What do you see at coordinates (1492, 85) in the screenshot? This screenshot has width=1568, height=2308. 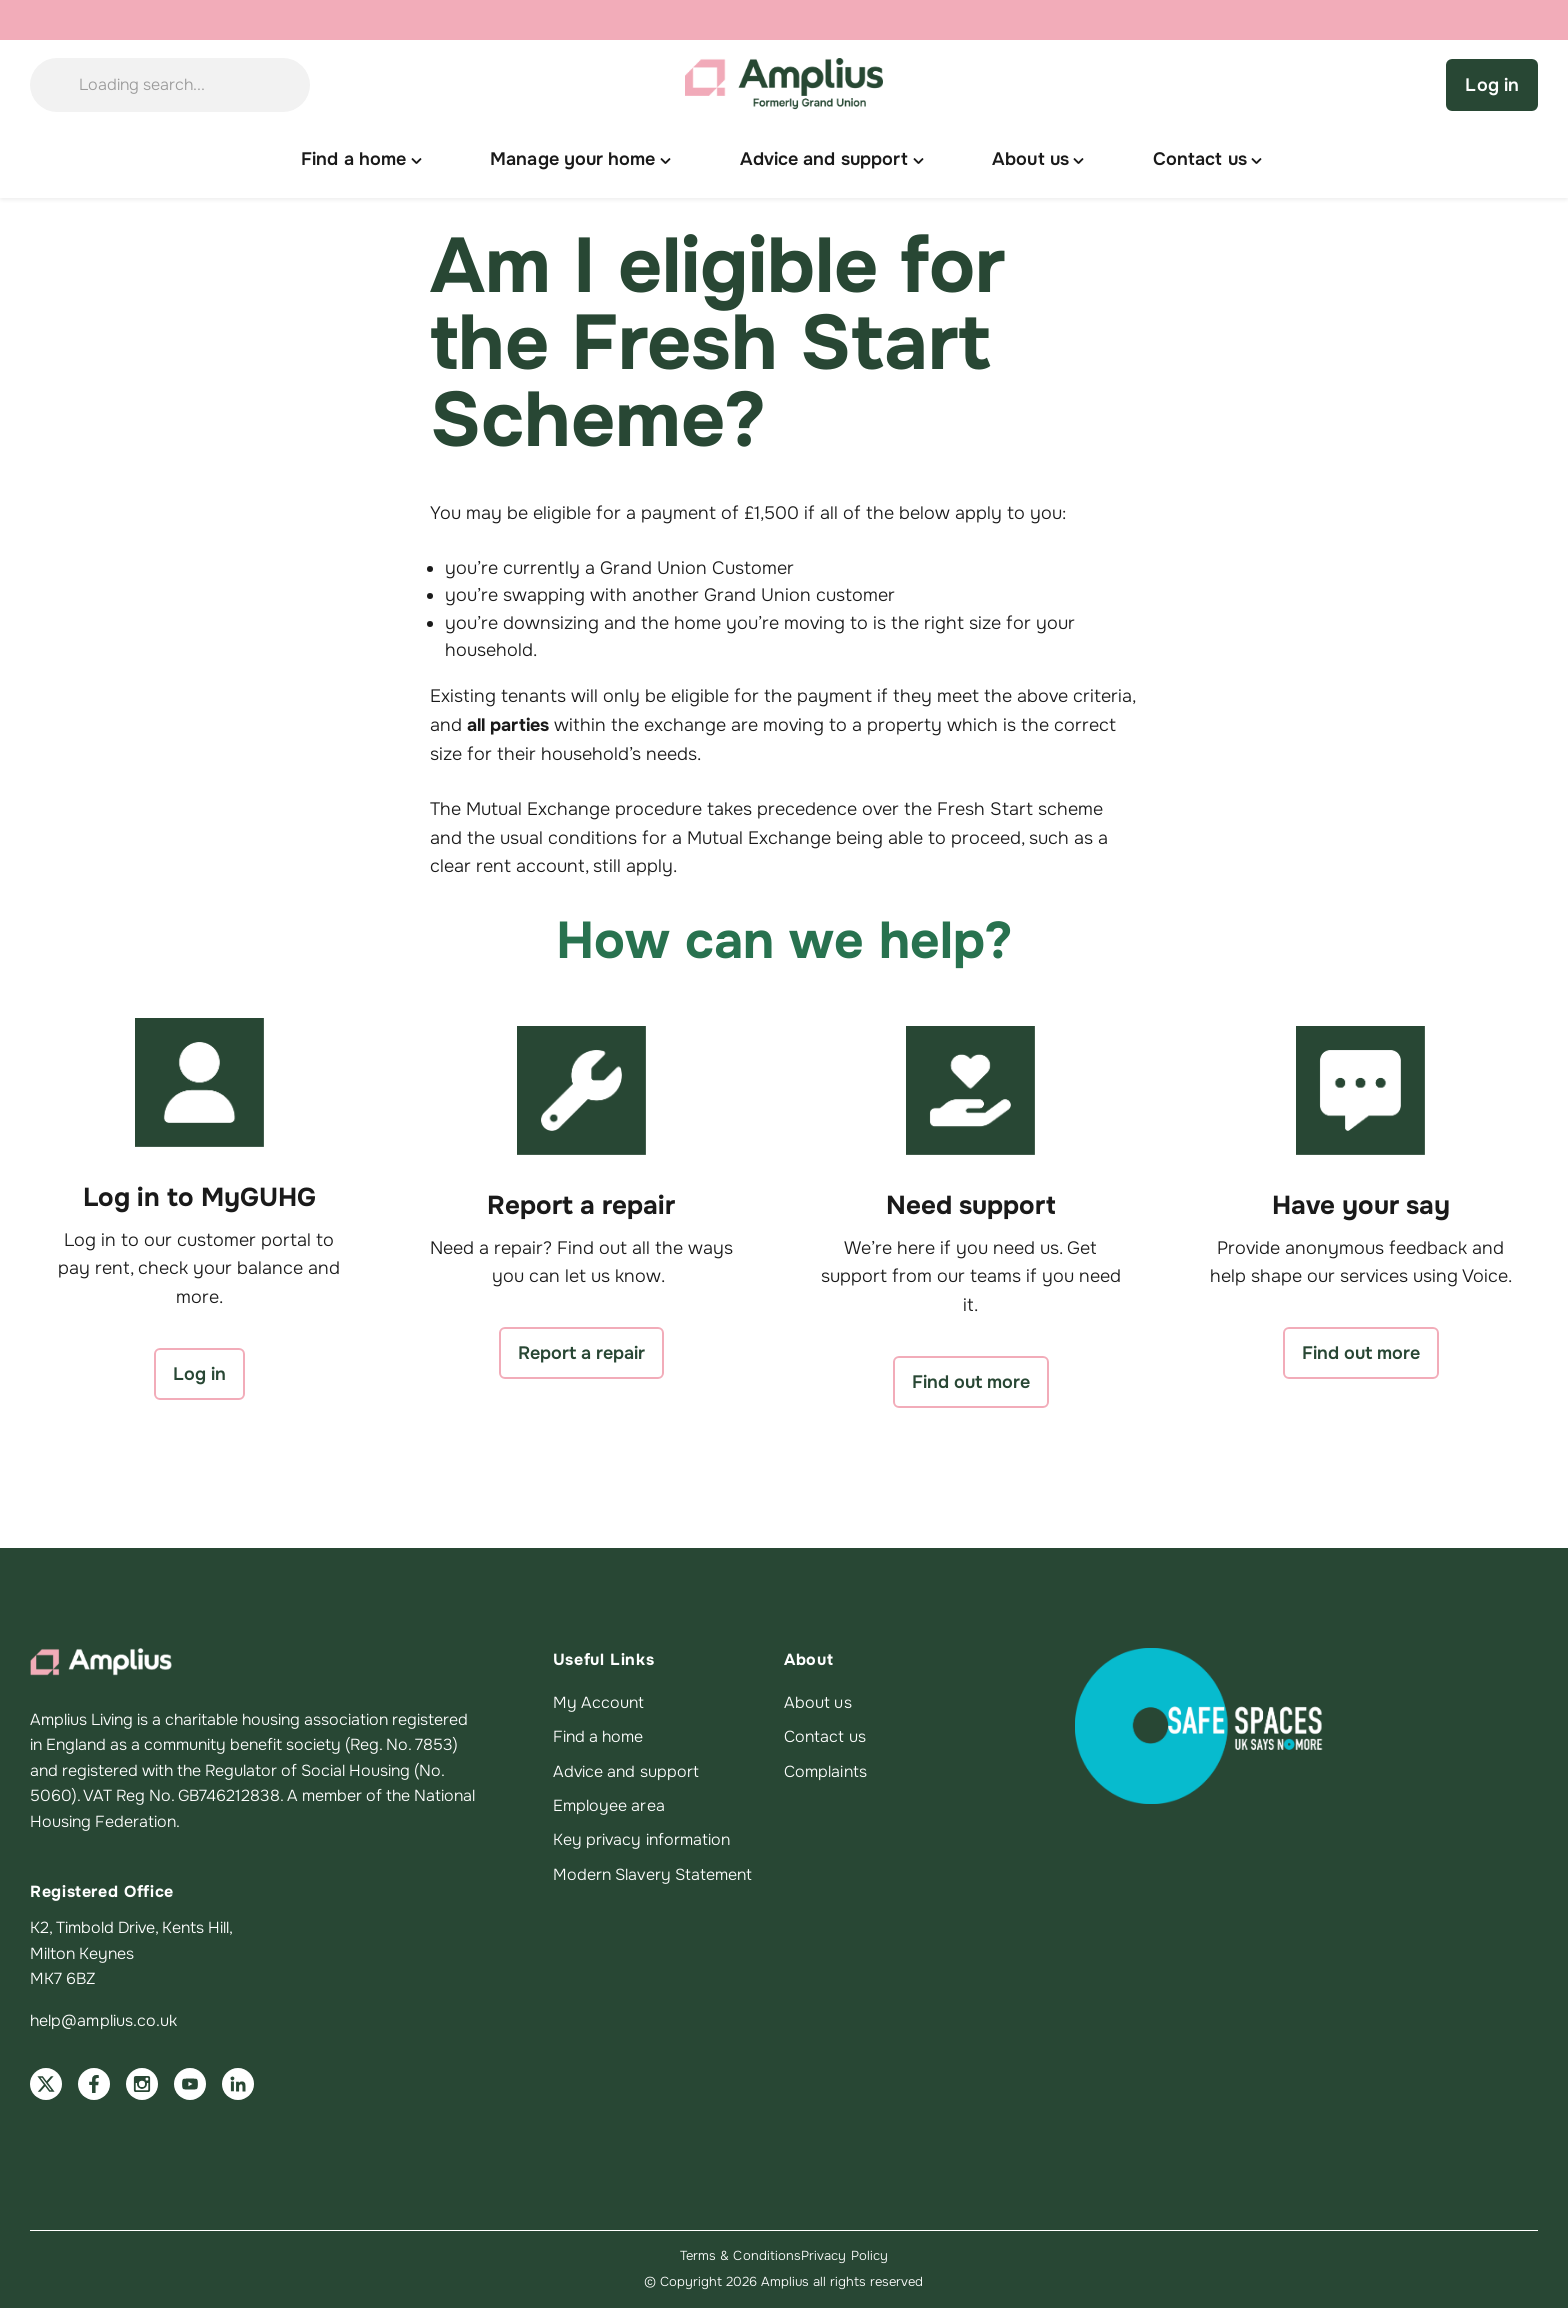 I see `Log in` at bounding box center [1492, 85].